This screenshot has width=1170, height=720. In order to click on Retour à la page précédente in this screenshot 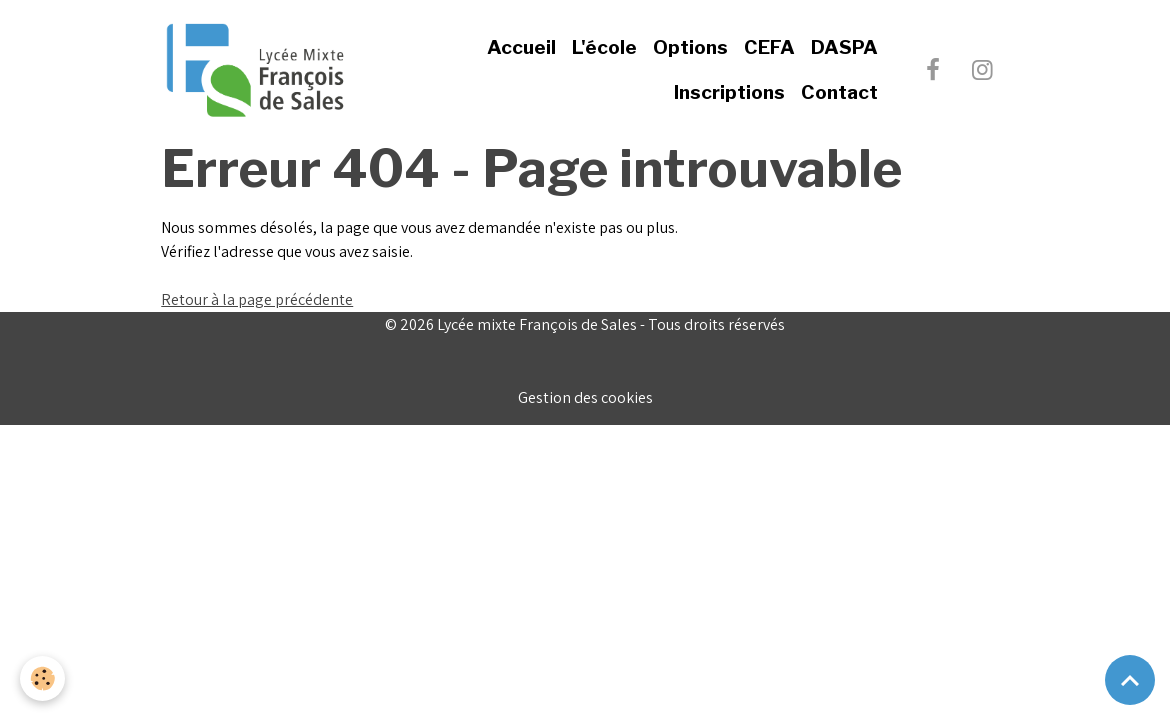, I will do `click(257, 299)`.